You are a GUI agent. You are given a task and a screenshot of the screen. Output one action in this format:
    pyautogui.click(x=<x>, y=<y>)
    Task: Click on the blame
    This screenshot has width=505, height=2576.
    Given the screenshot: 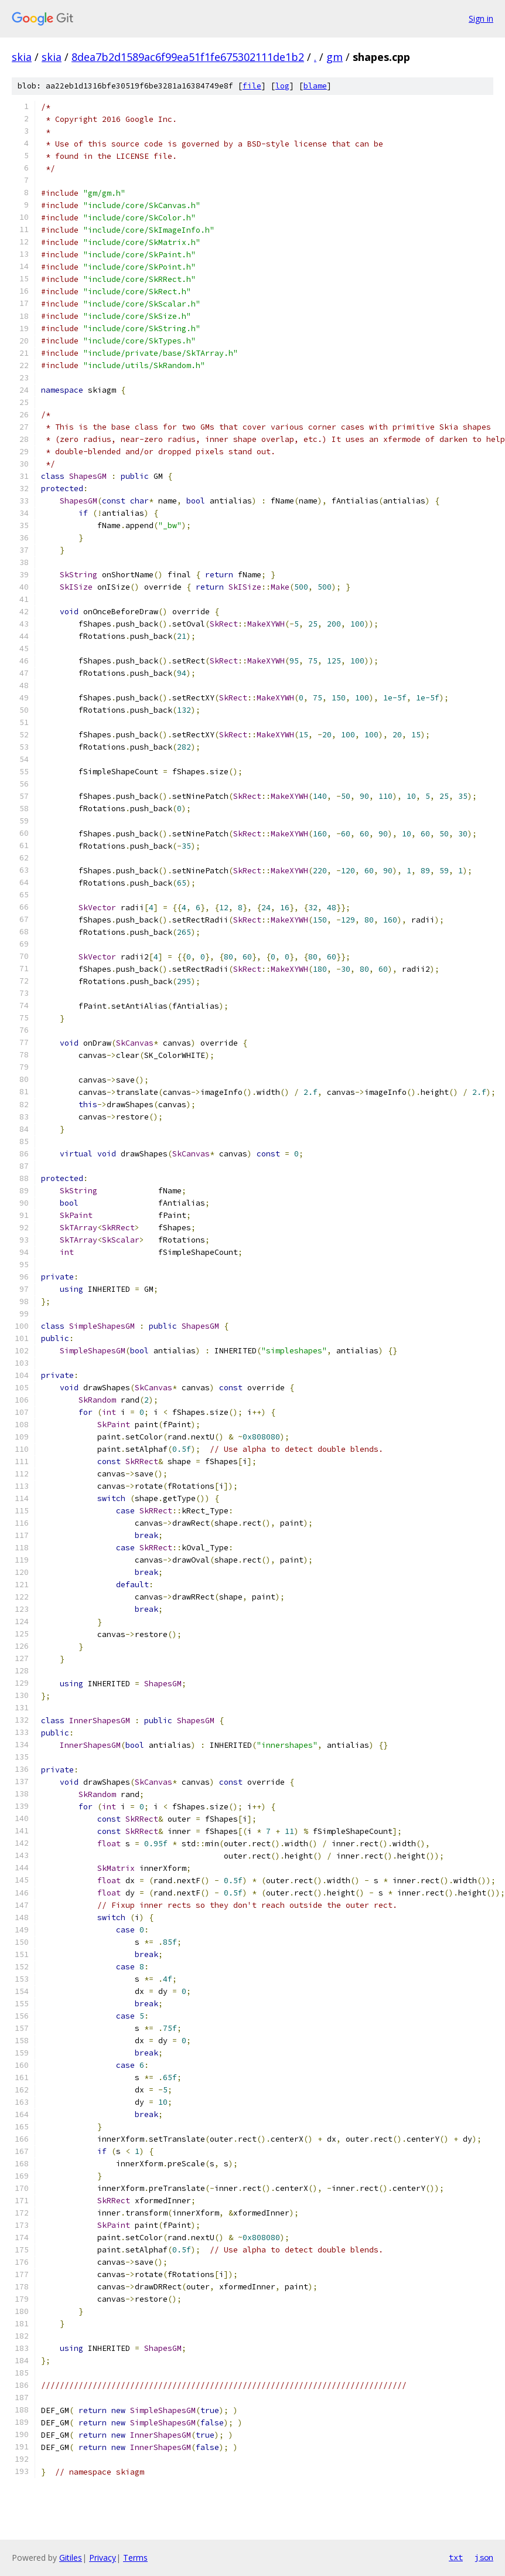 What is the action you would take?
    pyautogui.click(x=315, y=86)
    